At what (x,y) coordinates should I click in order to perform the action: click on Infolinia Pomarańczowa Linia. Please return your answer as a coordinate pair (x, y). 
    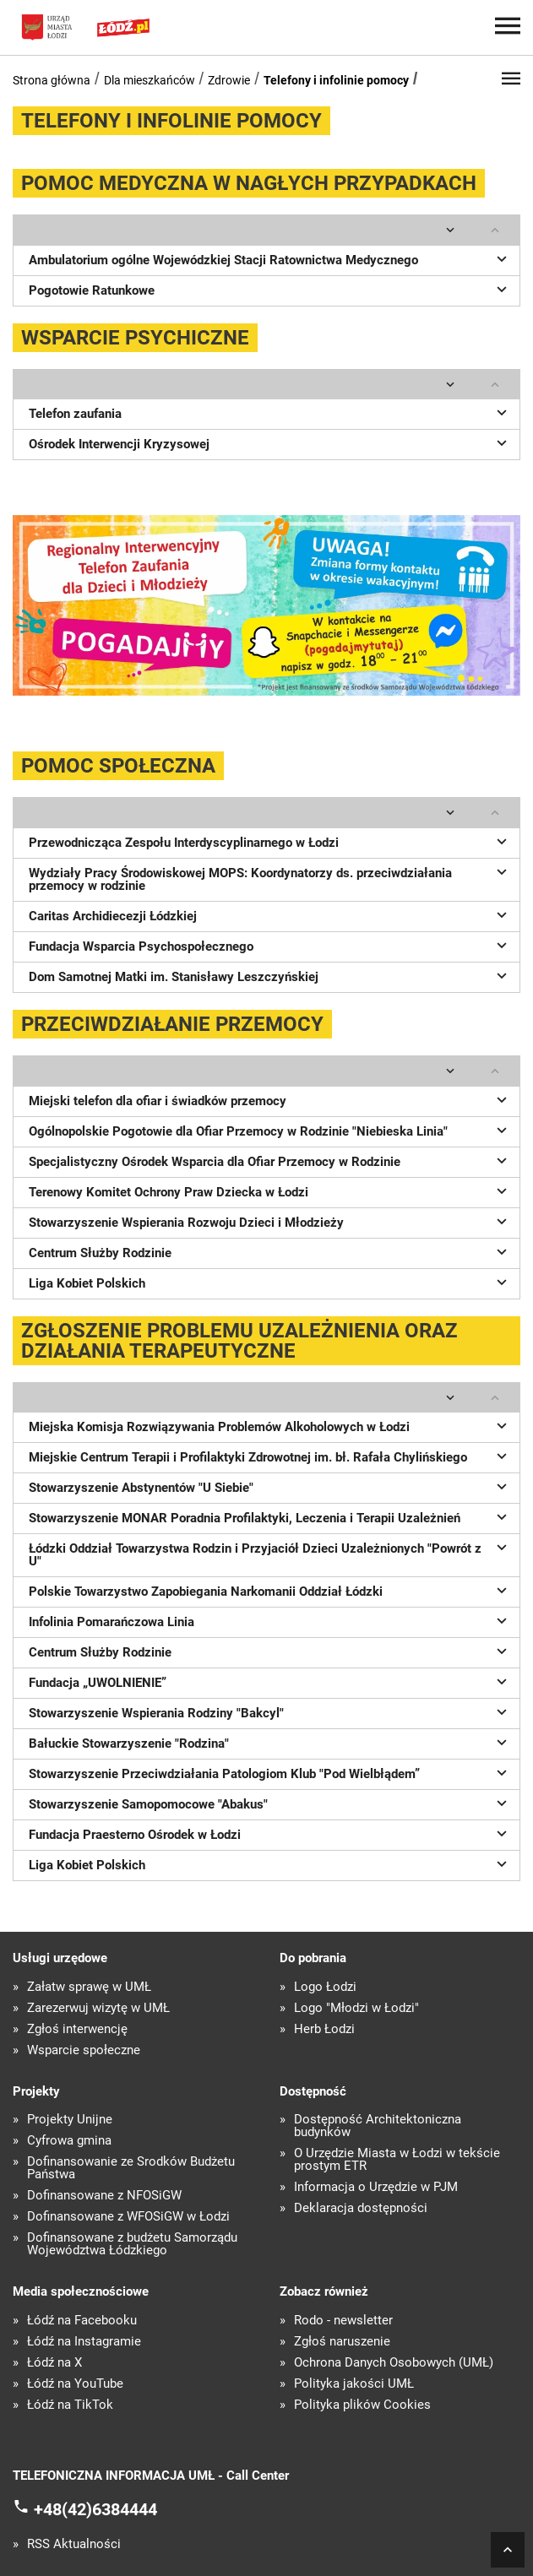
    Looking at the image, I should click on (270, 1620).